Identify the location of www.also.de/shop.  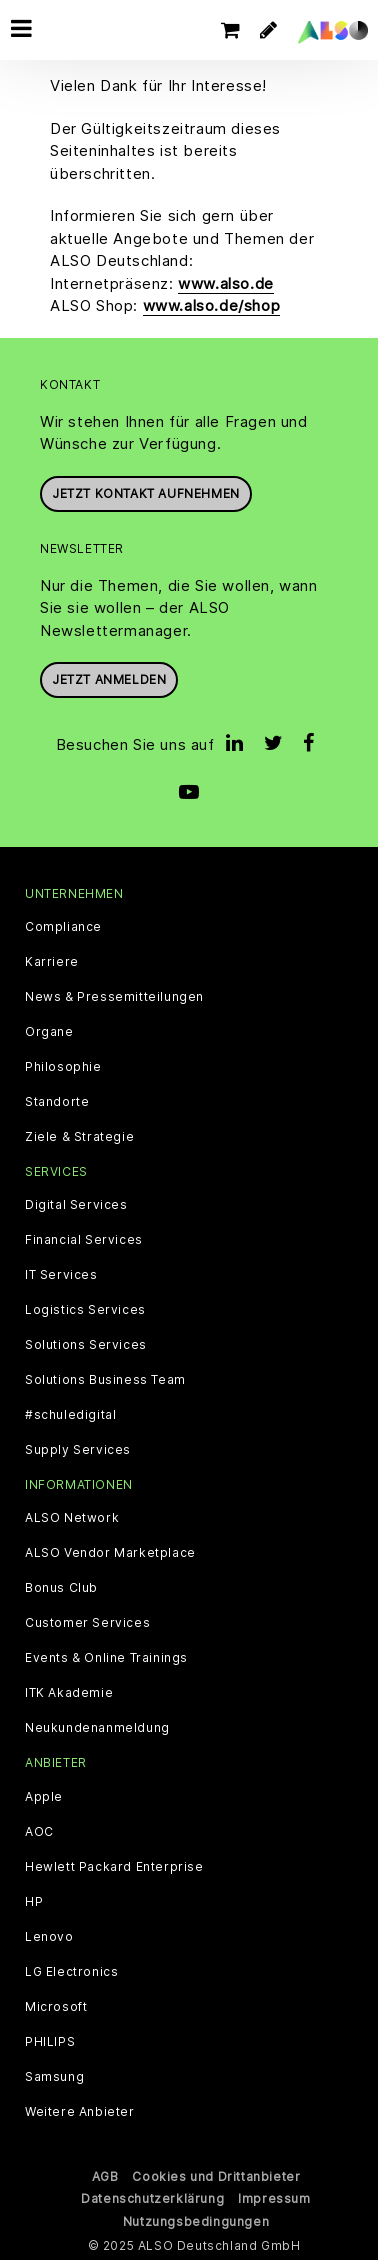
(212, 305).